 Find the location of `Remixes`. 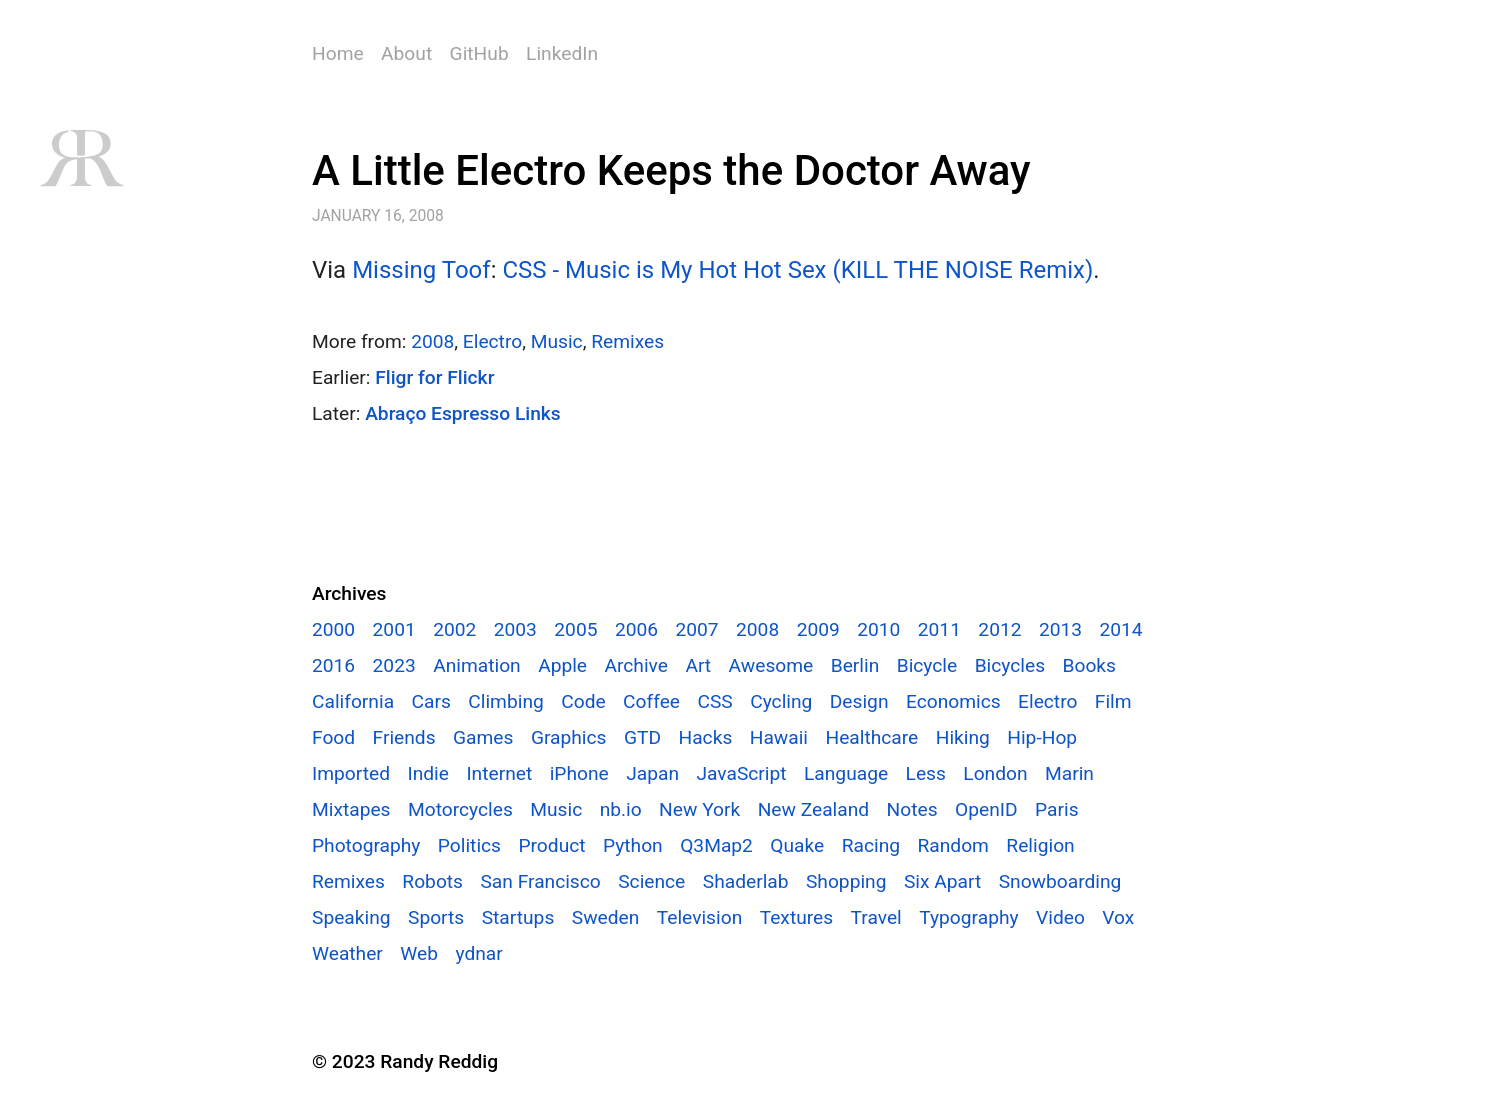

Remixes is located at coordinates (627, 341).